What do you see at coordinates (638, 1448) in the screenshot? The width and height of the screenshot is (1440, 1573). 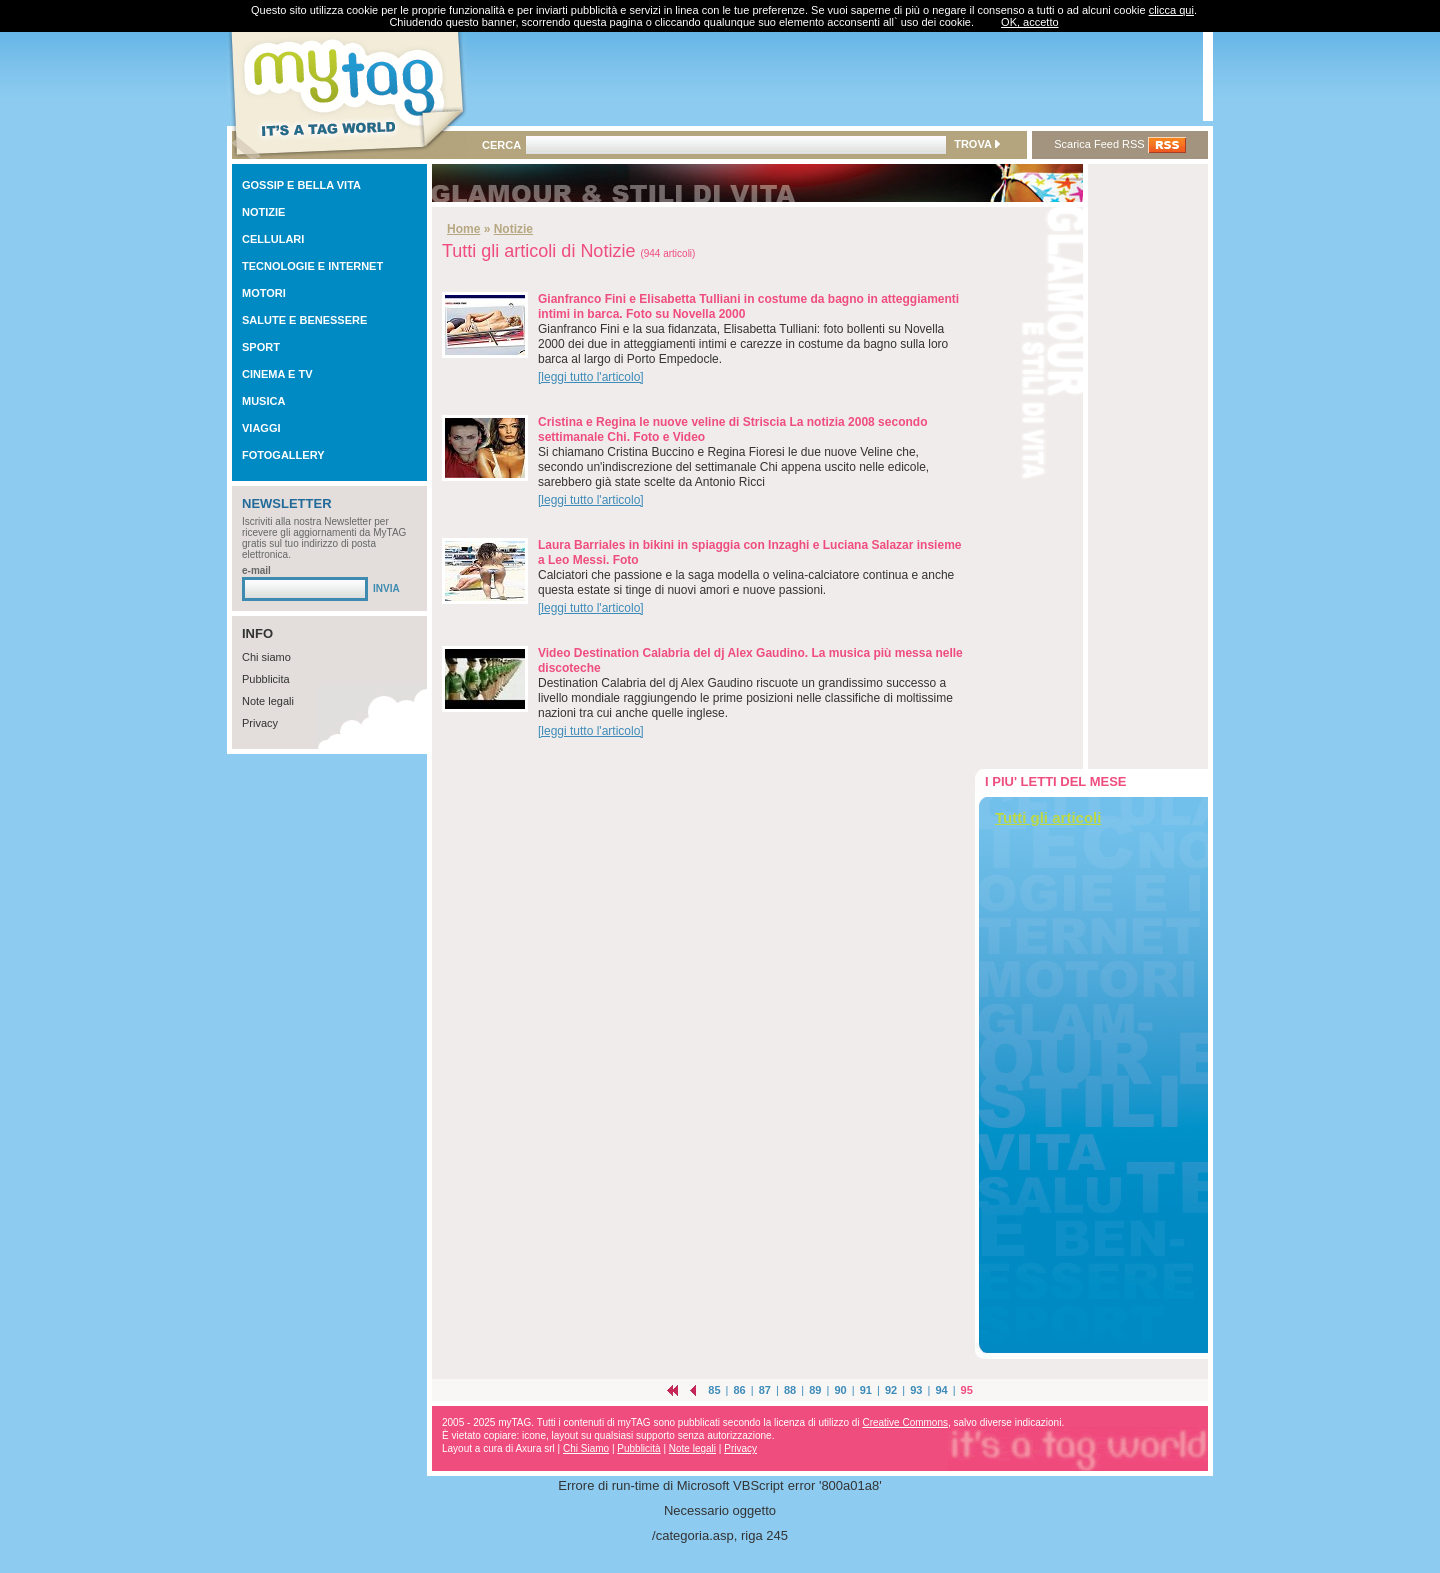 I see `Pubblicità` at bounding box center [638, 1448].